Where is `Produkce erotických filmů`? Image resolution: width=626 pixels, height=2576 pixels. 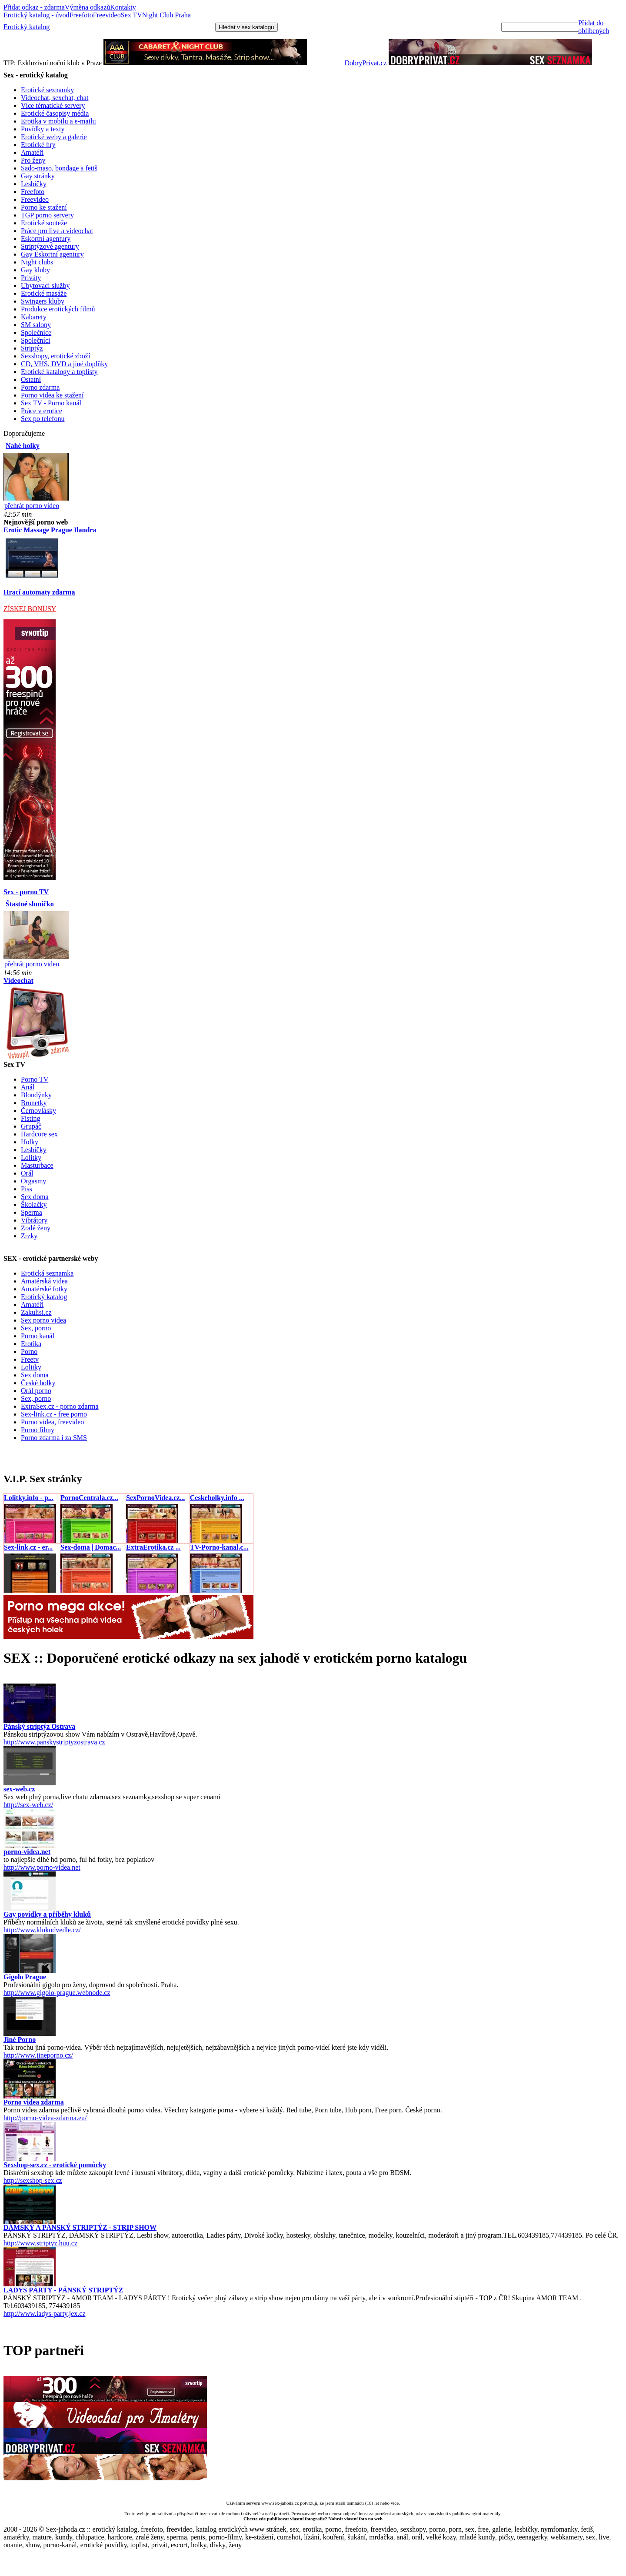 Produkce erotických filmů is located at coordinates (58, 309).